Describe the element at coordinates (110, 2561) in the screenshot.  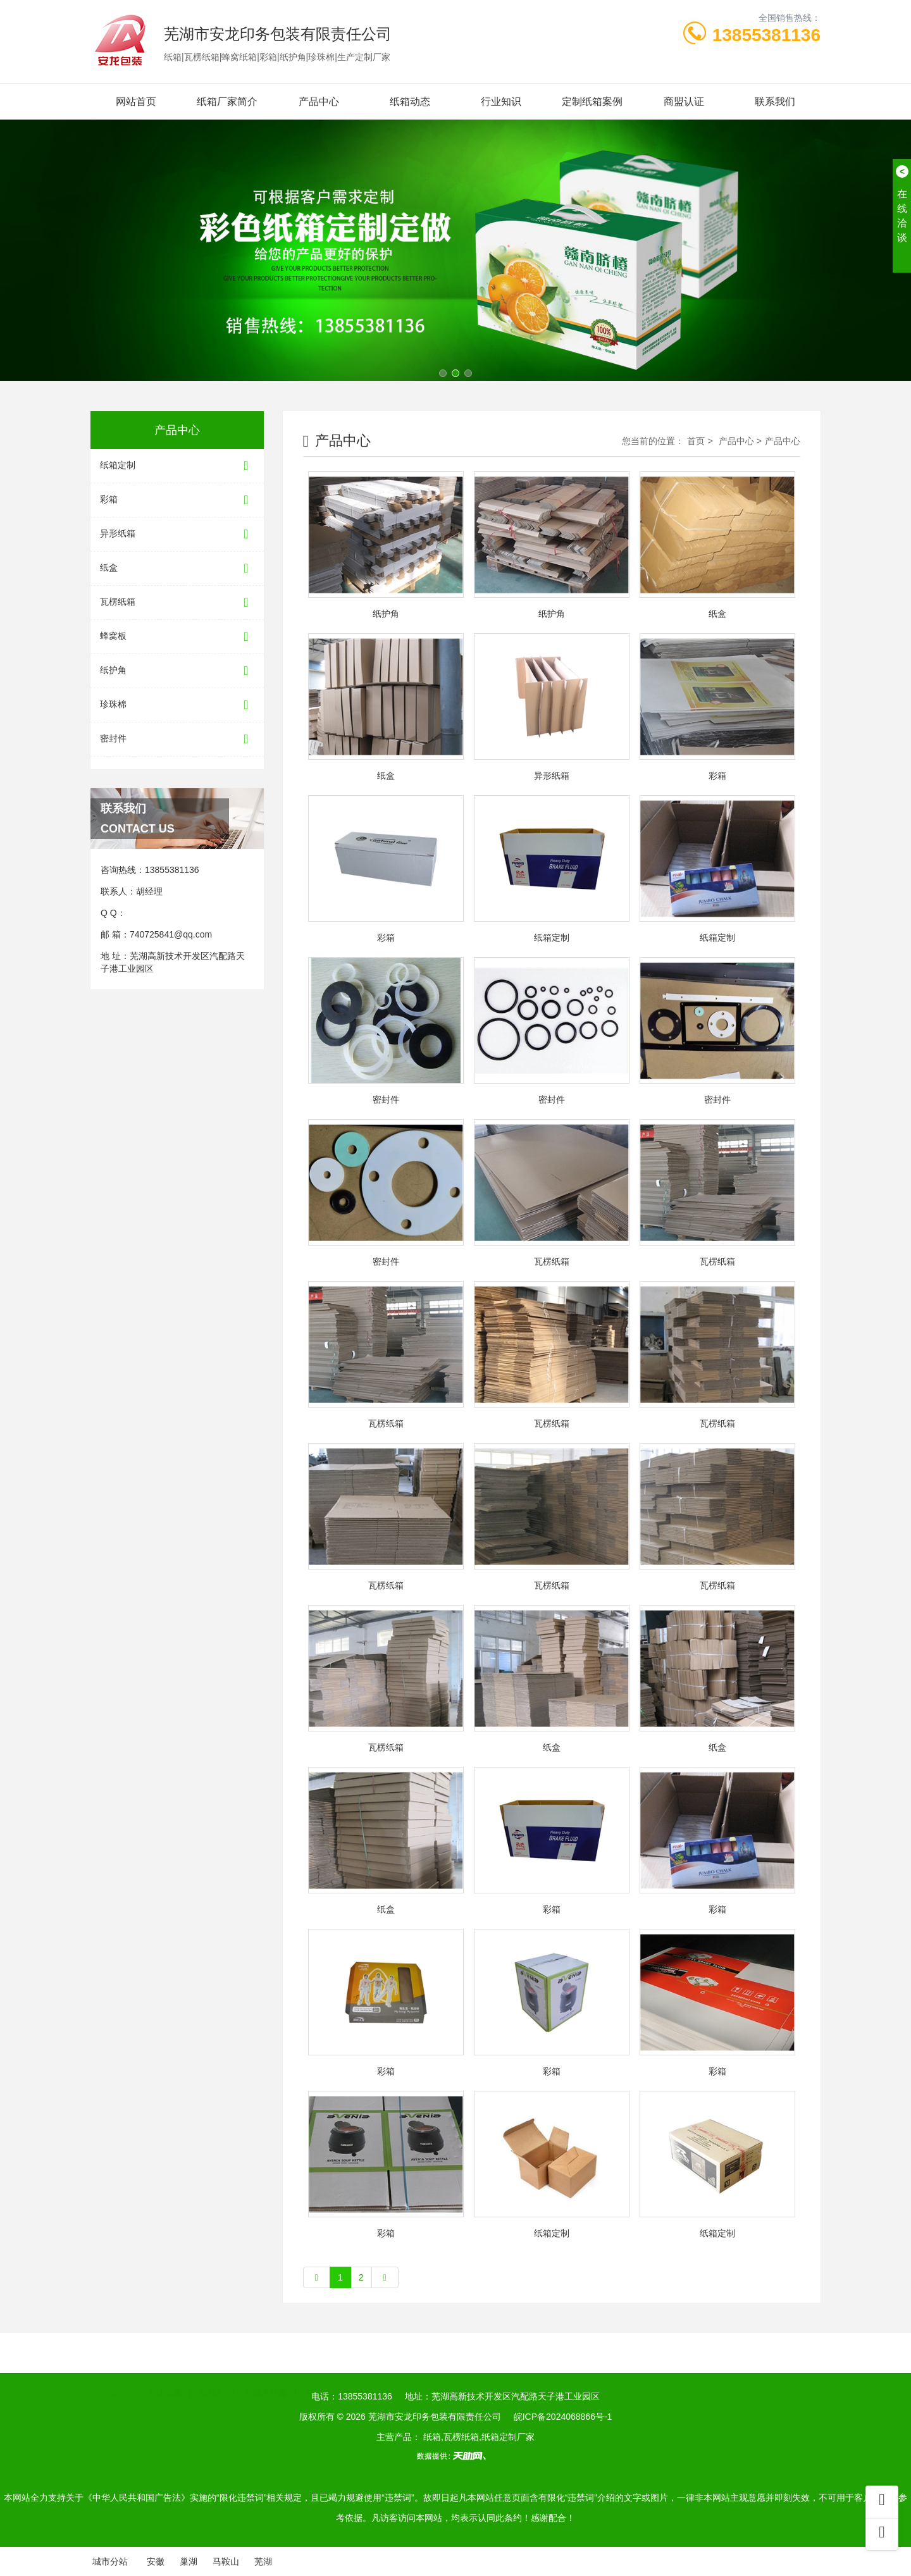
I see `城市分站` at that location.